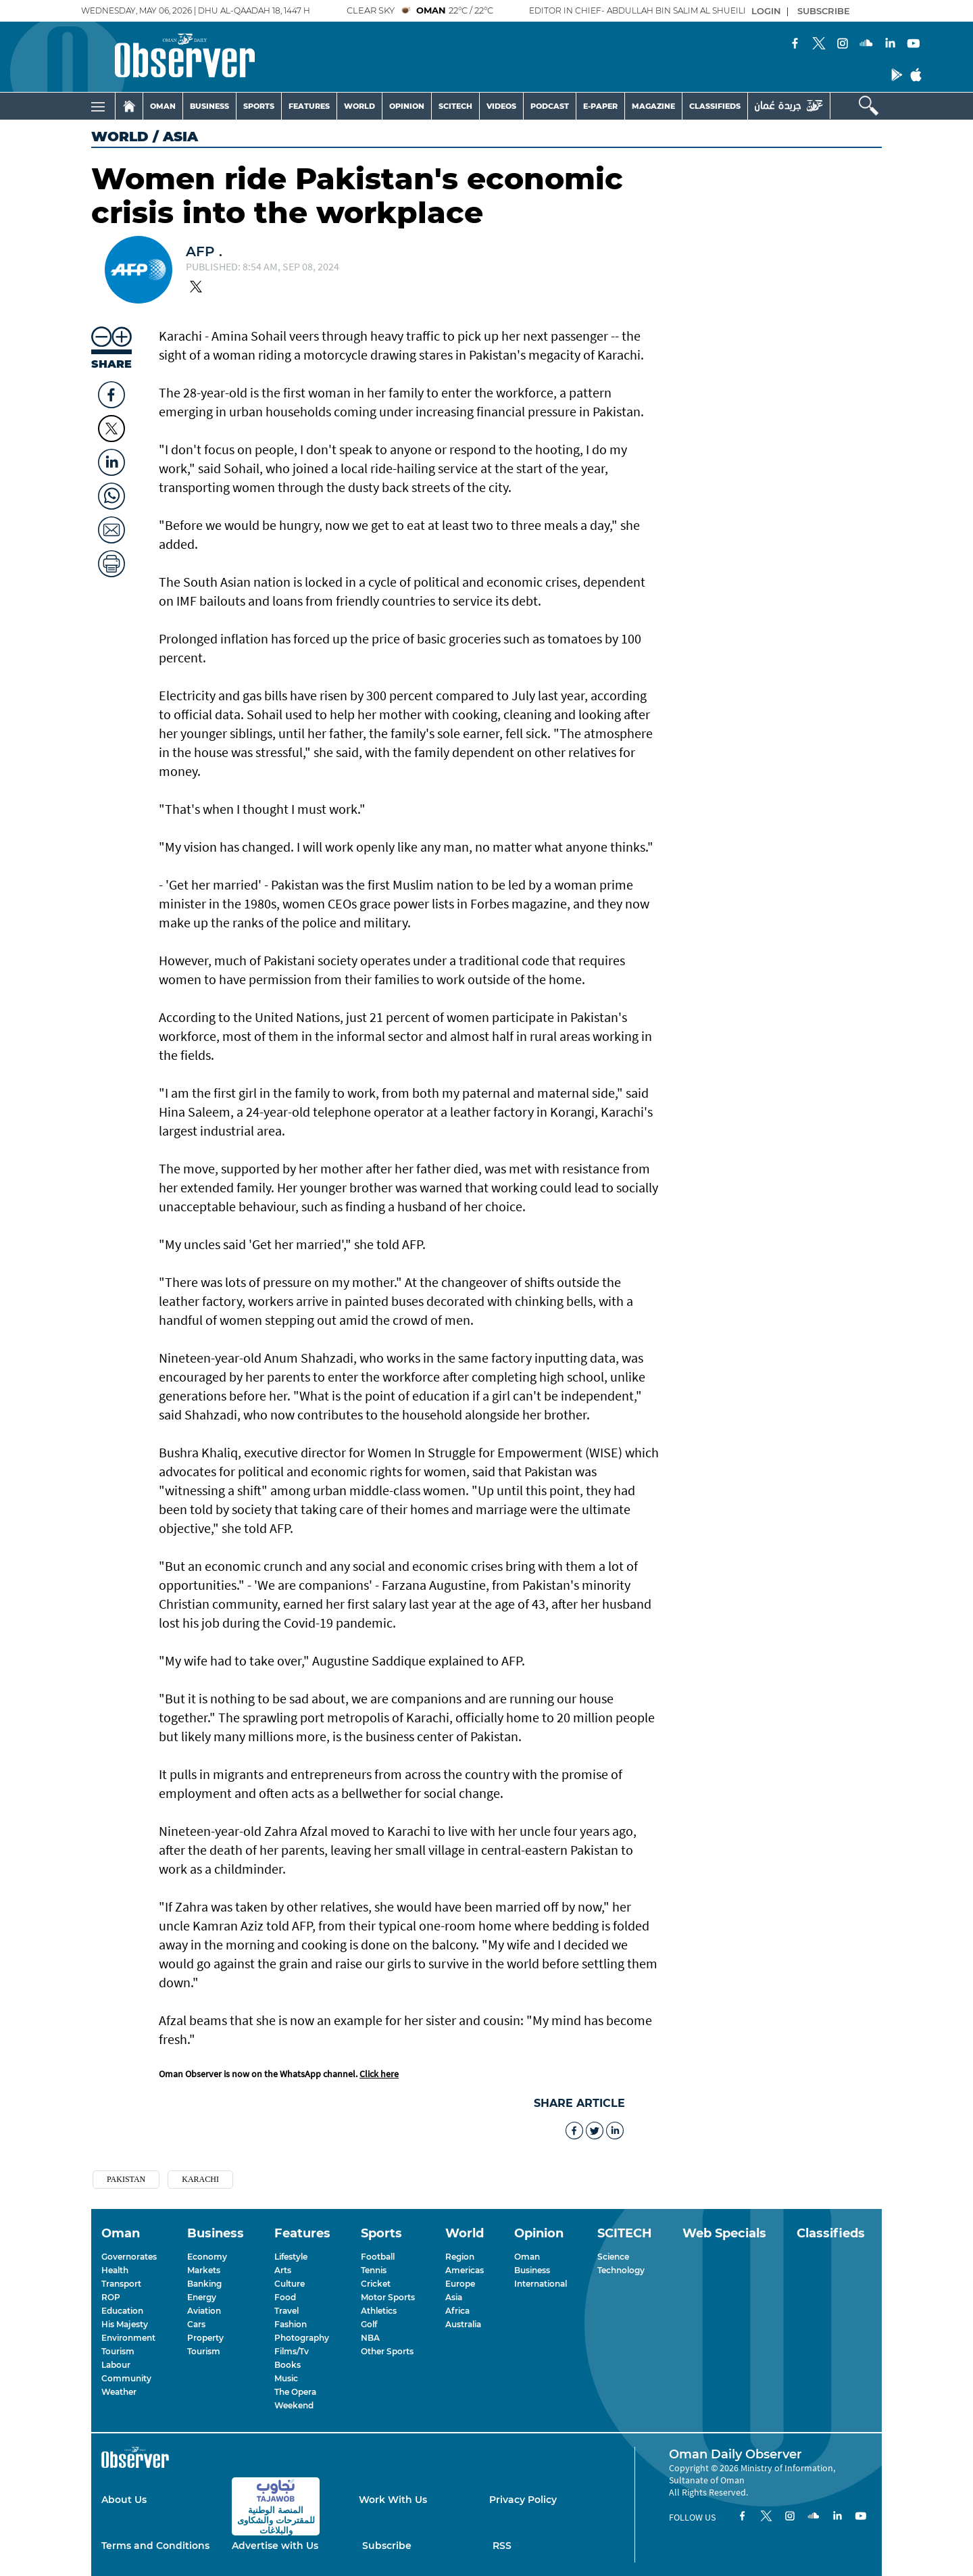 The image size is (973, 2576). I want to click on The Opera, so click(295, 2392).